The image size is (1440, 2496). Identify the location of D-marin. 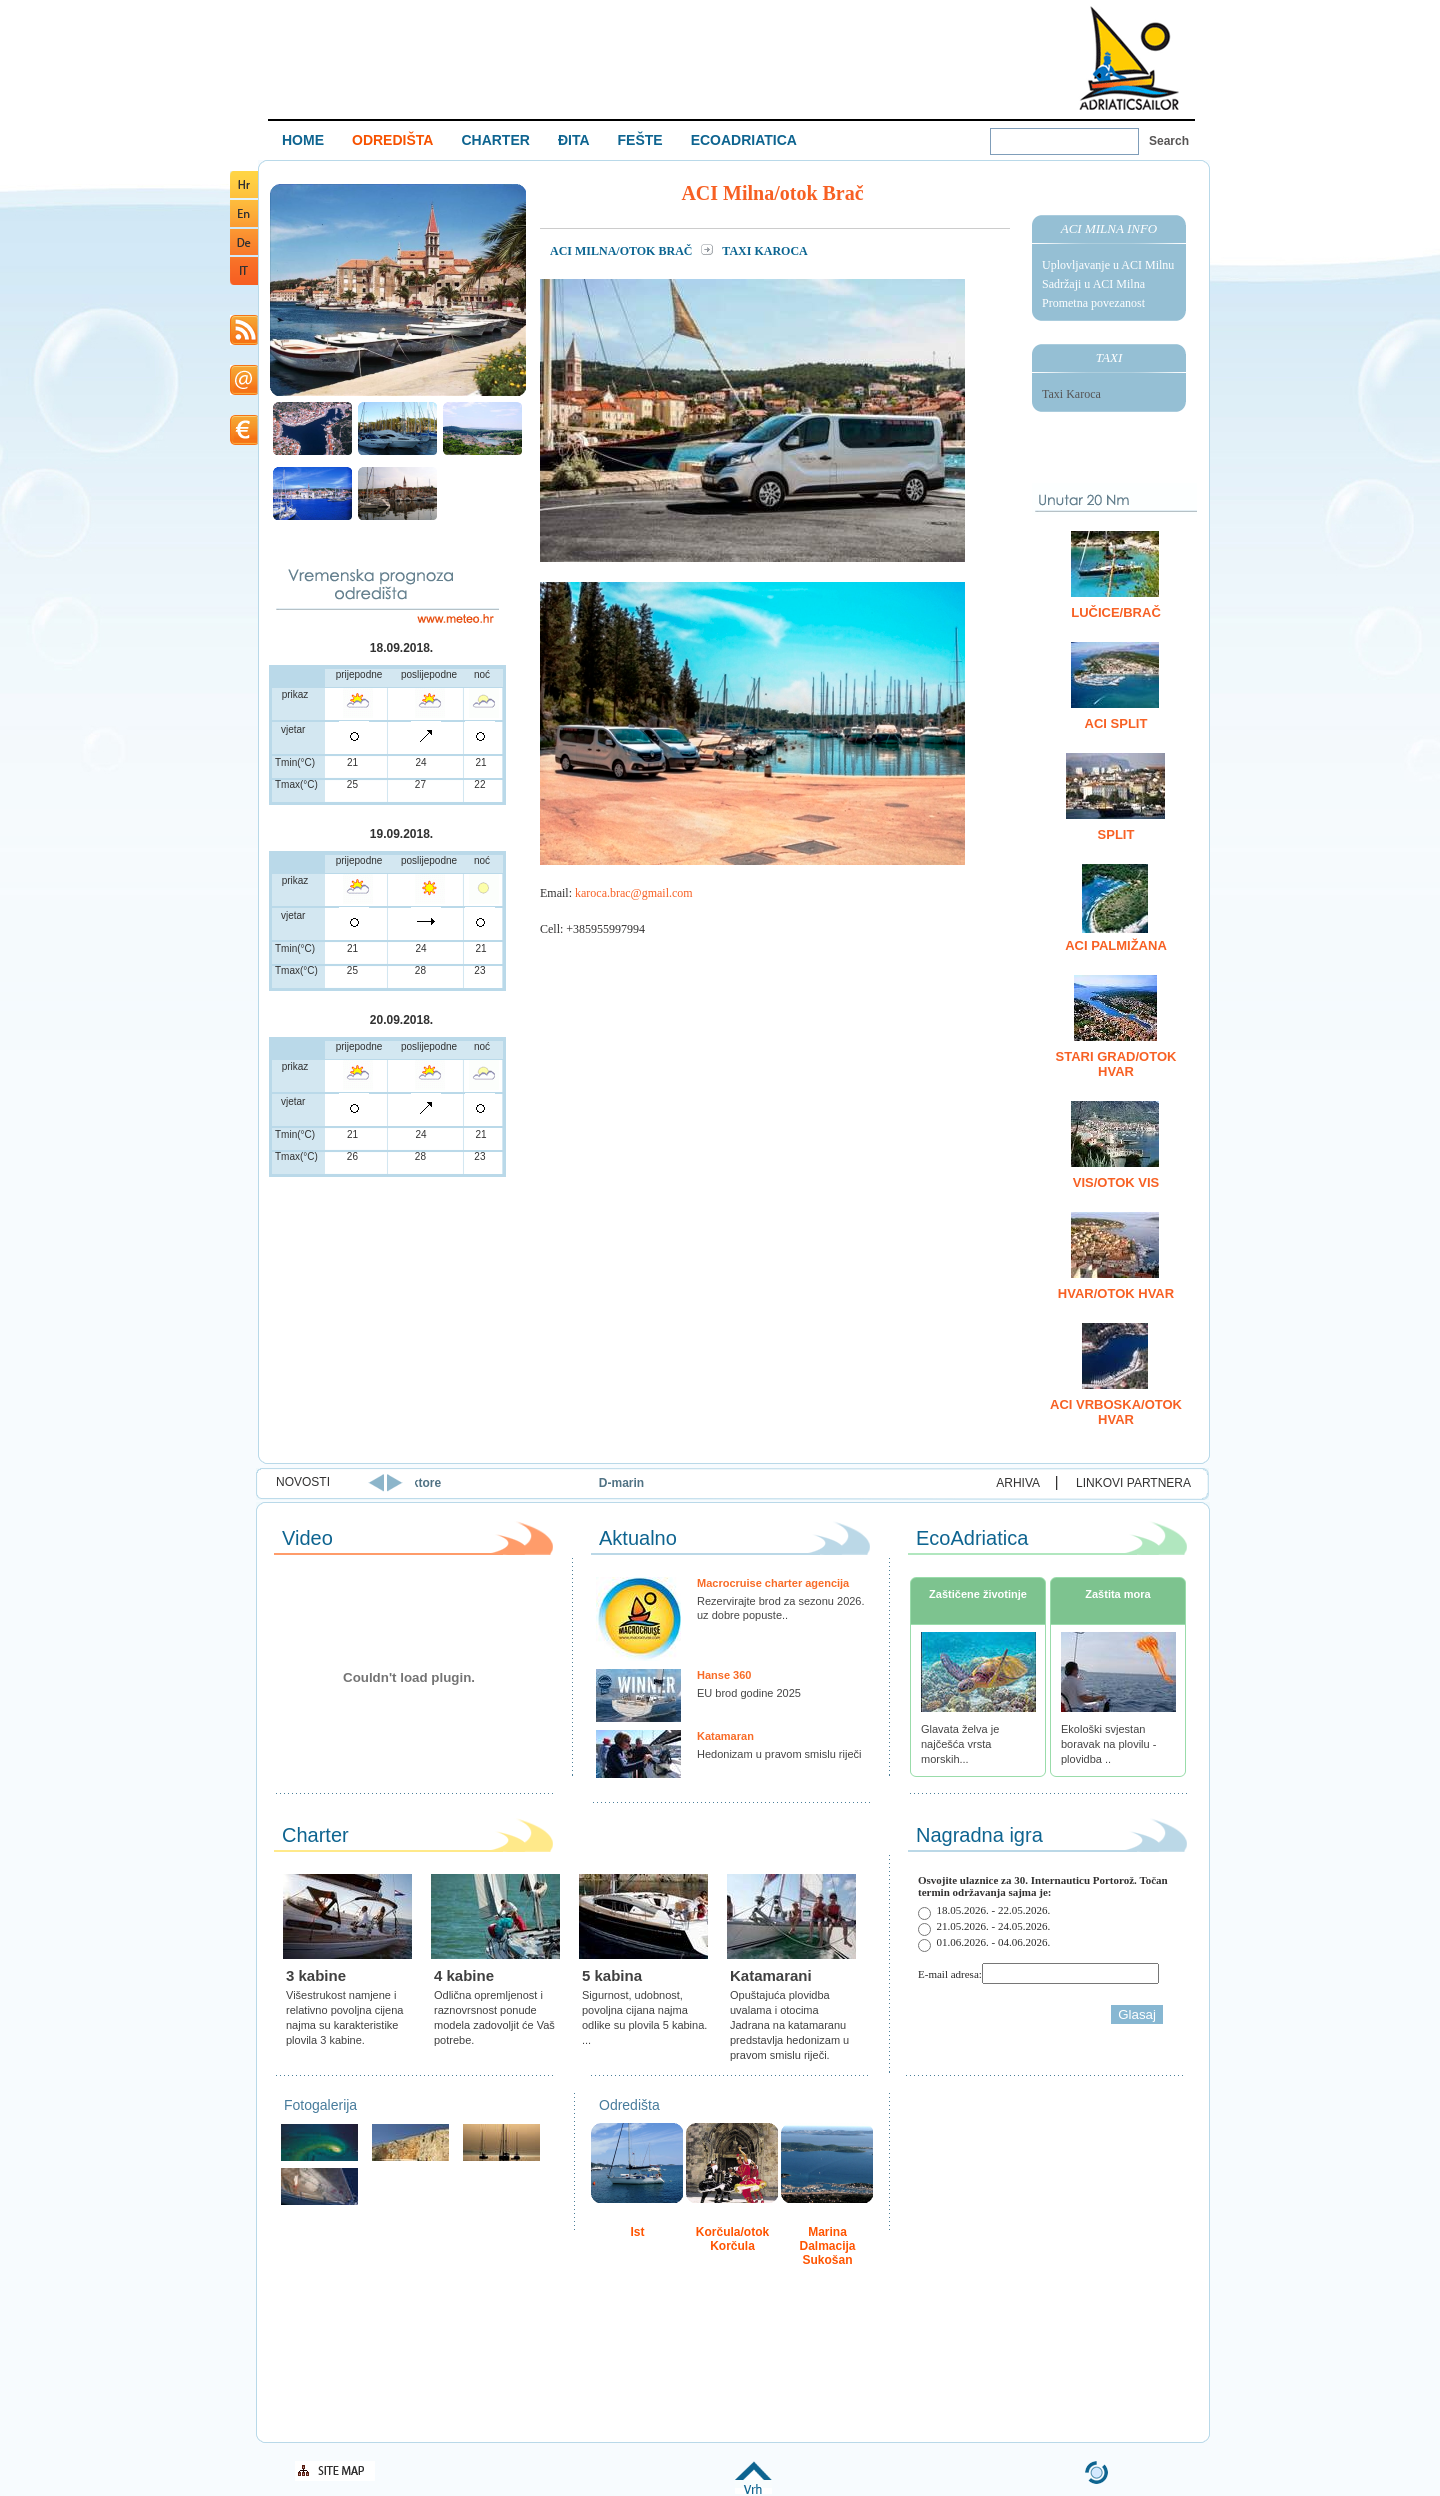
(779, 1483).